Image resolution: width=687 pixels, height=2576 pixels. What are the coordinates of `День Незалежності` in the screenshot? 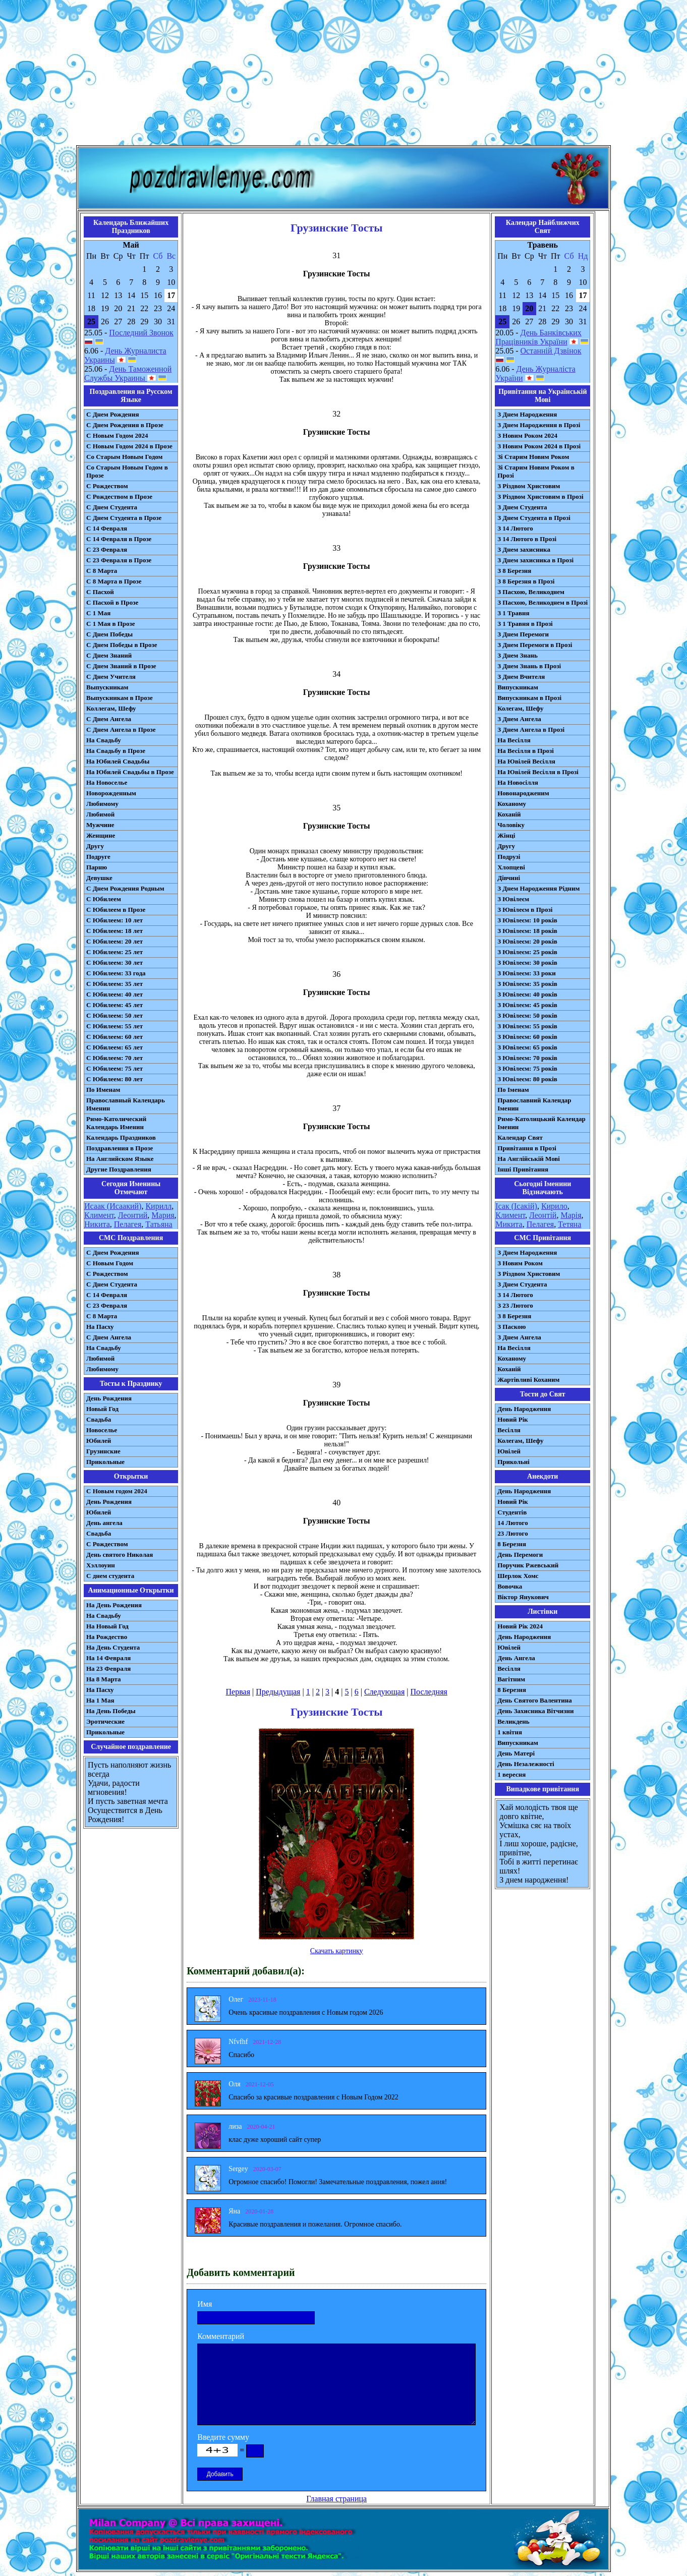 It's located at (525, 1764).